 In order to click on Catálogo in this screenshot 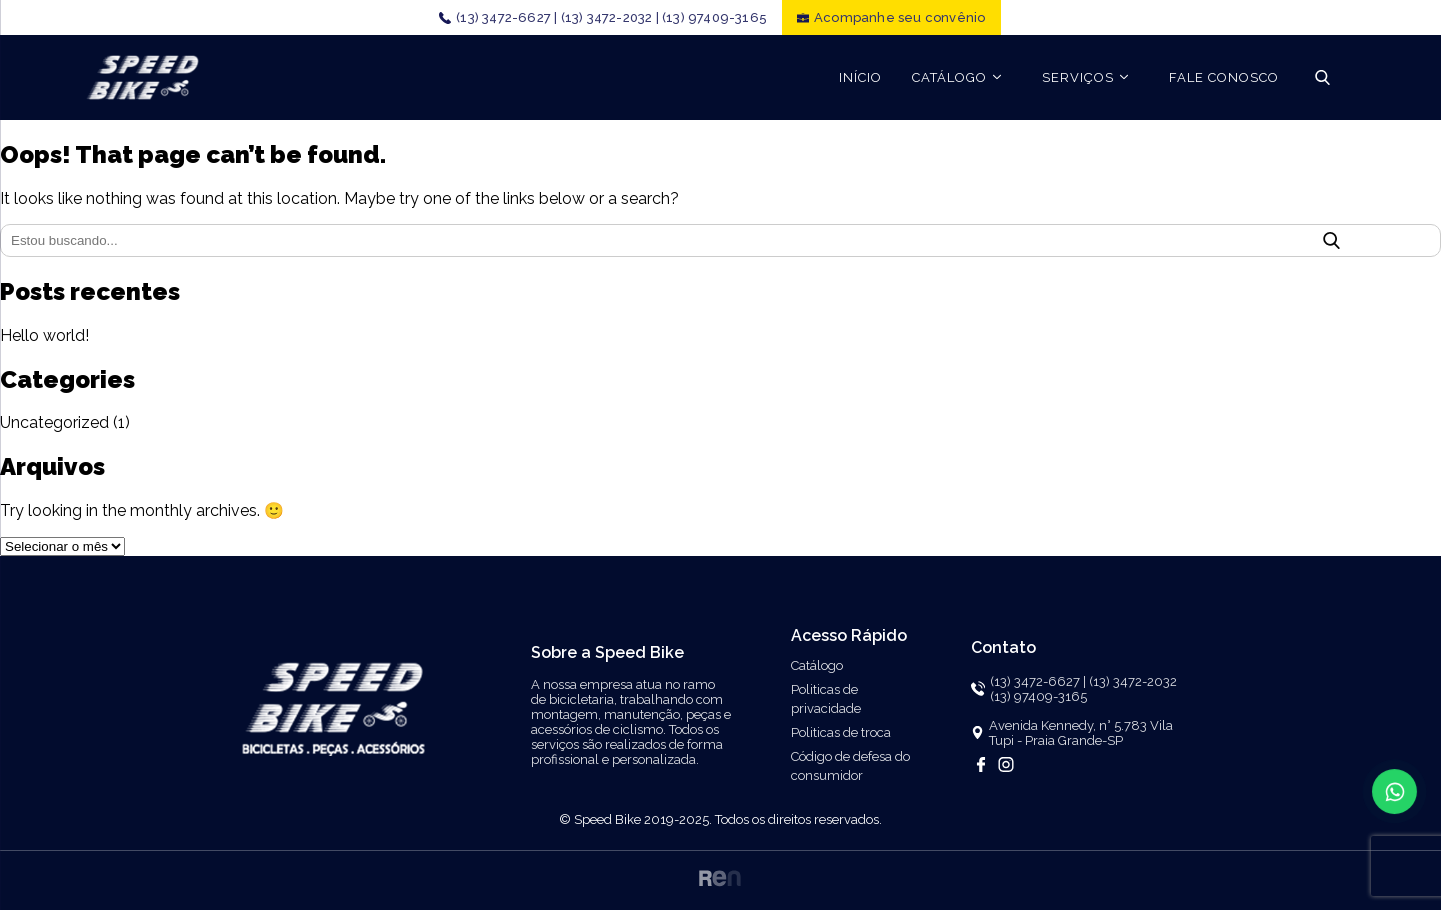, I will do `click(817, 665)`.